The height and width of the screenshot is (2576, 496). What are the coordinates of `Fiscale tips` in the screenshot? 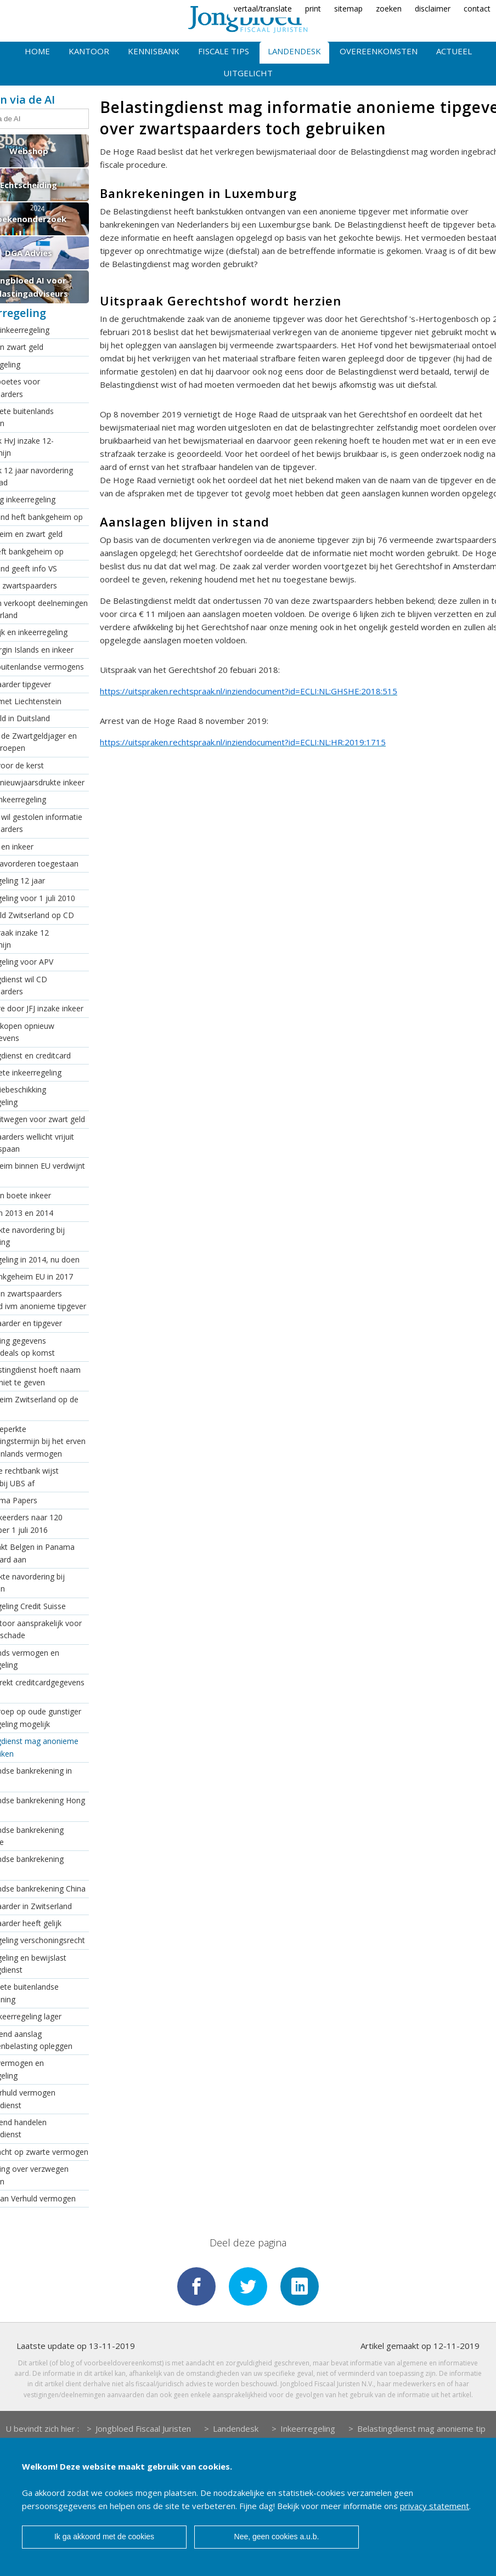 It's located at (223, 51).